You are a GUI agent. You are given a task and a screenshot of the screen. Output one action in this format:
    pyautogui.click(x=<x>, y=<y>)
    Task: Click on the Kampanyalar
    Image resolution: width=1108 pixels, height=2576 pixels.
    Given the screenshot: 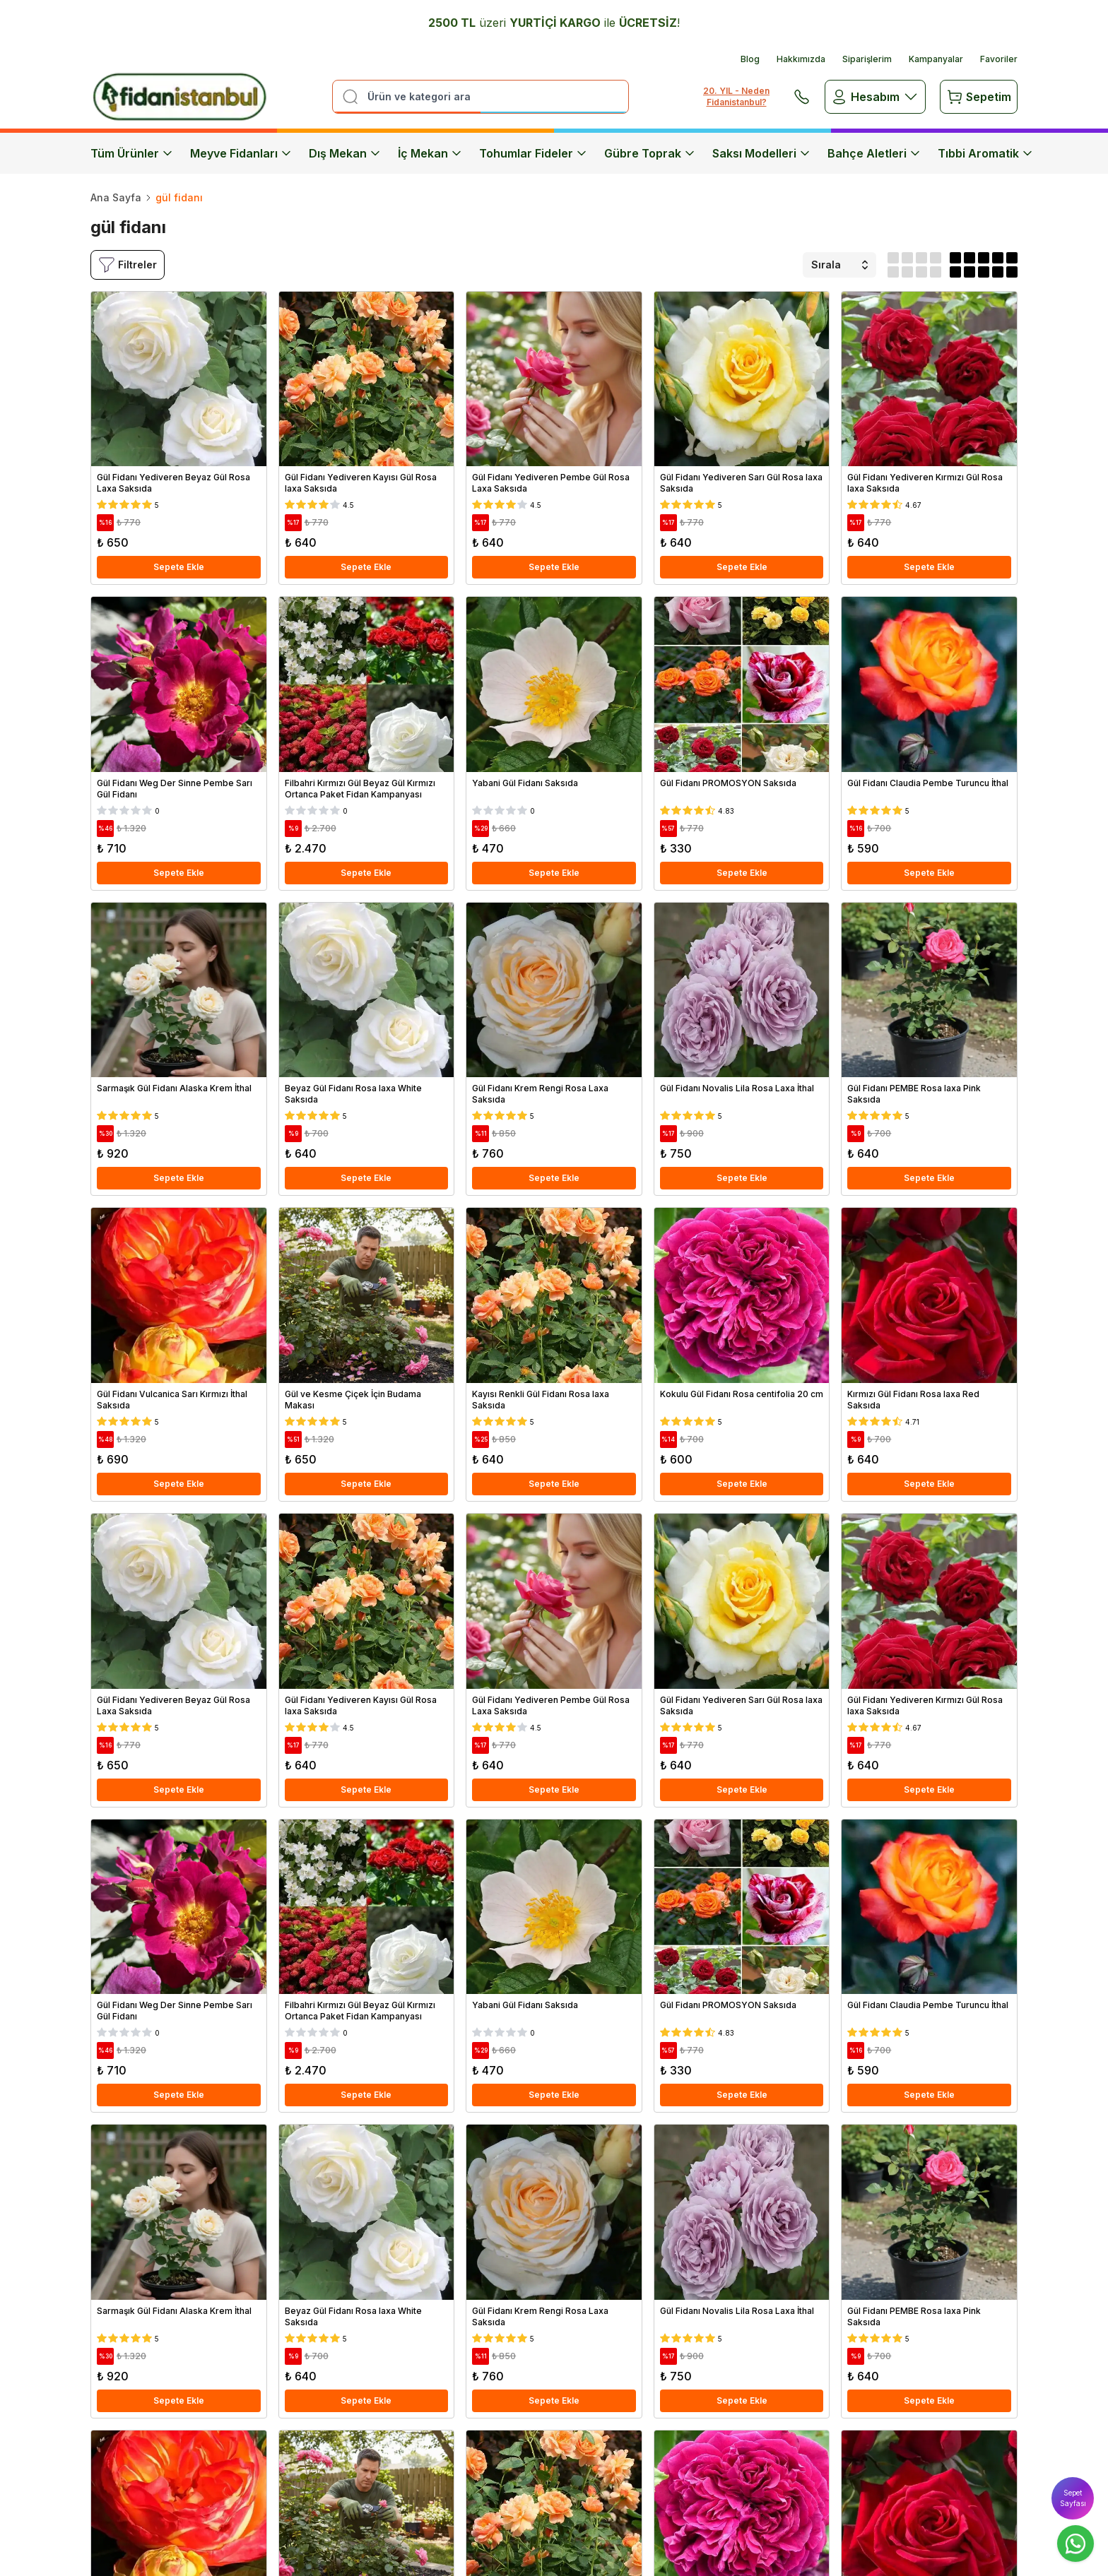 What is the action you would take?
    pyautogui.click(x=936, y=59)
    